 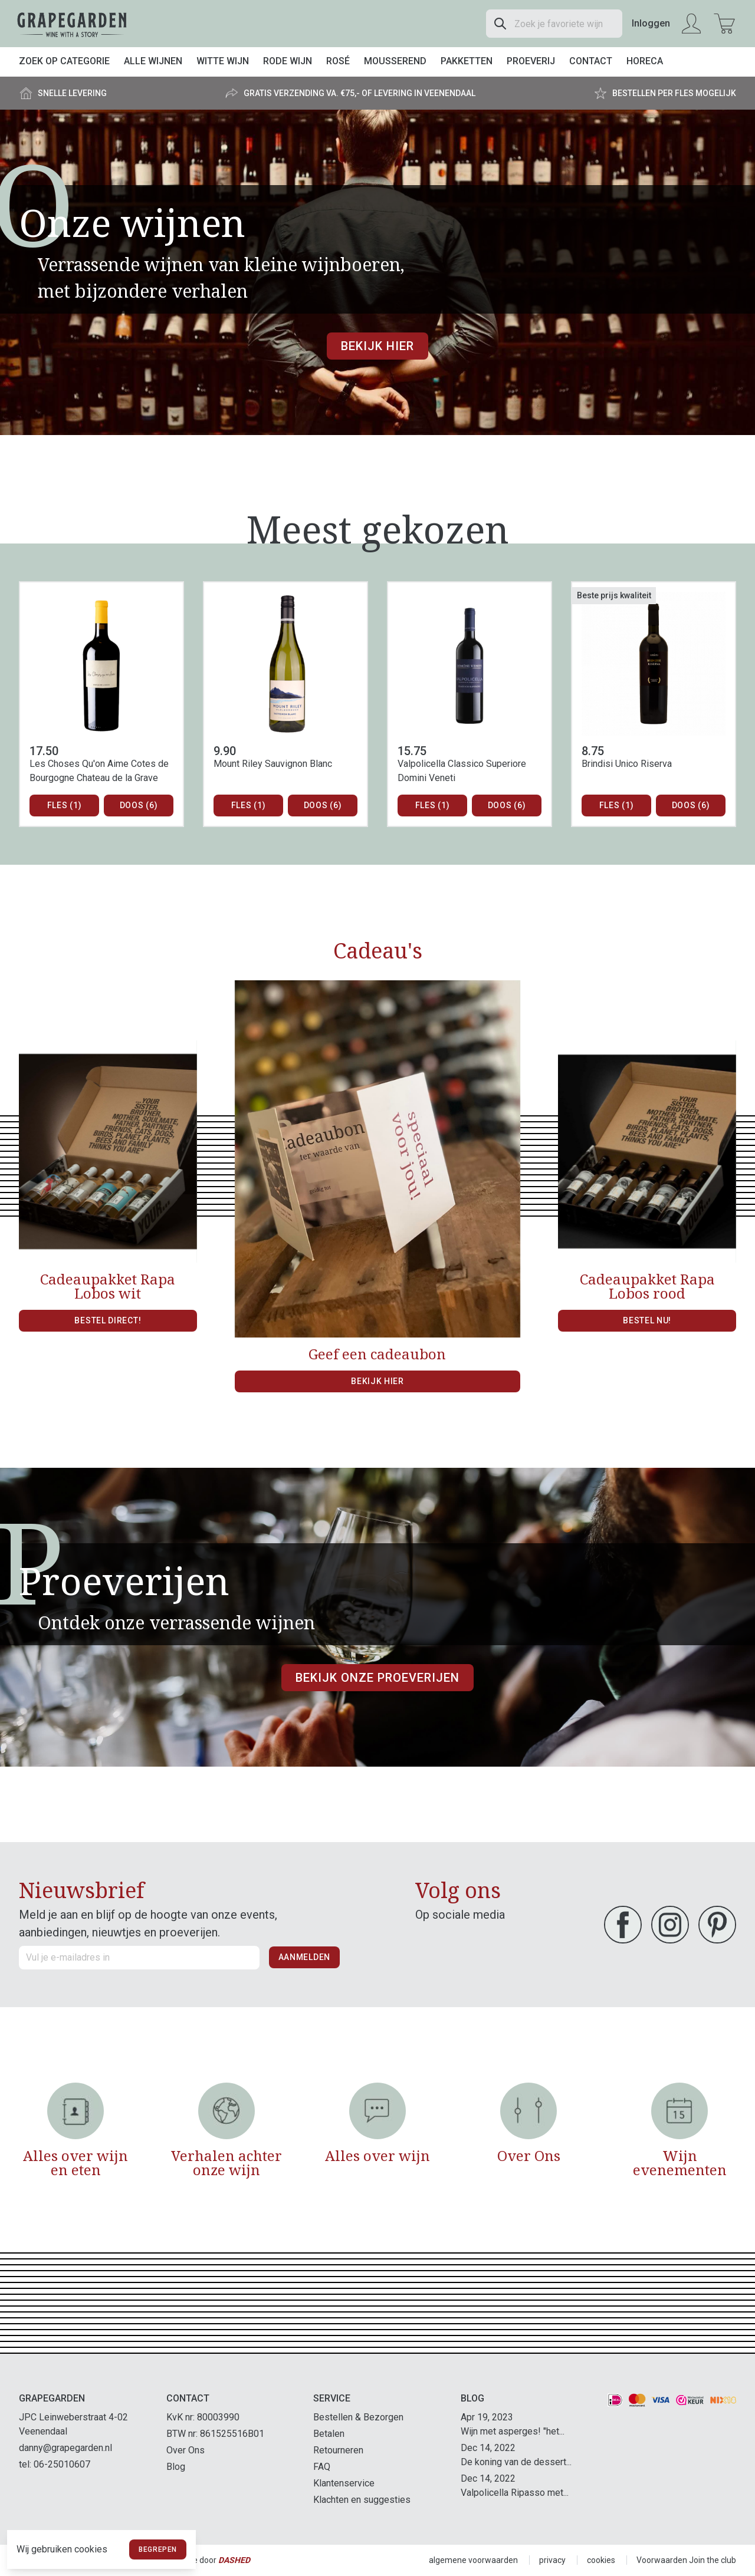 What do you see at coordinates (338, 61) in the screenshot?
I see `Rosé` at bounding box center [338, 61].